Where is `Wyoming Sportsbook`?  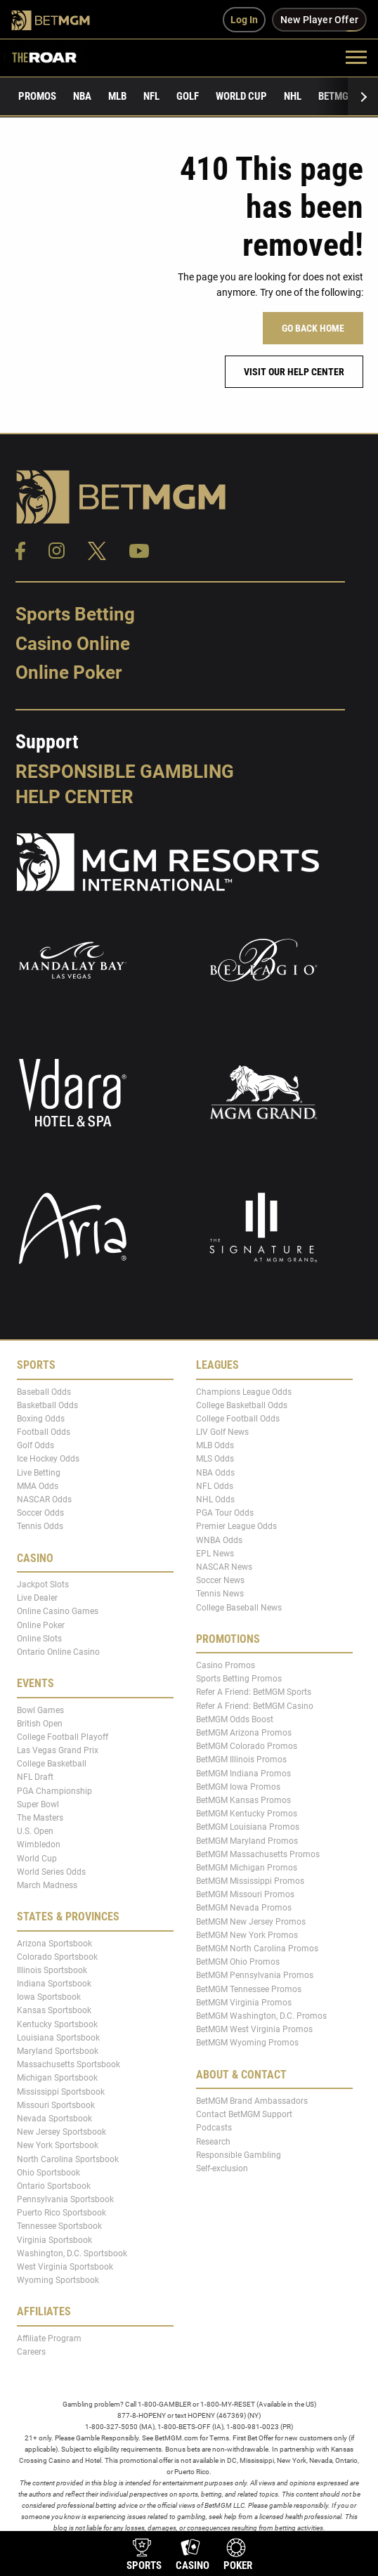 Wyoming Sportsbook is located at coordinates (58, 2280).